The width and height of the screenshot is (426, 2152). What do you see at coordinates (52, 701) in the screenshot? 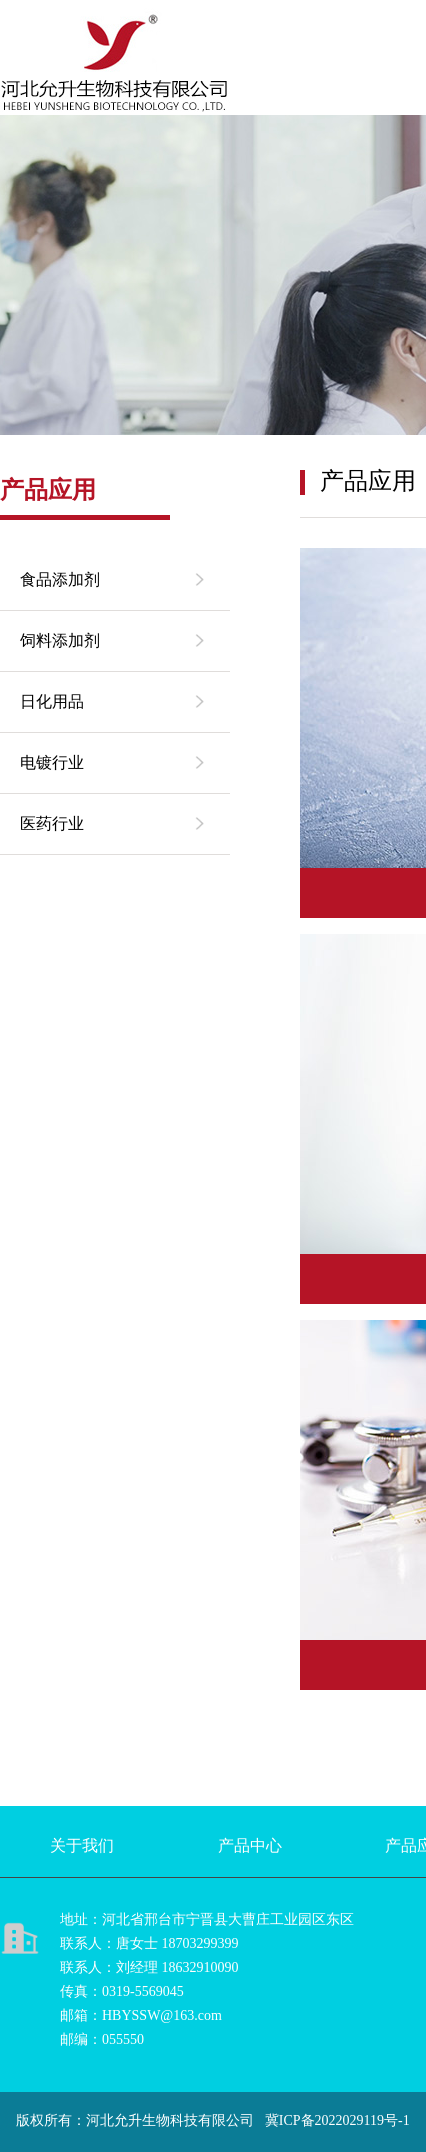
I see `日化用品` at bounding box center [52, 701].